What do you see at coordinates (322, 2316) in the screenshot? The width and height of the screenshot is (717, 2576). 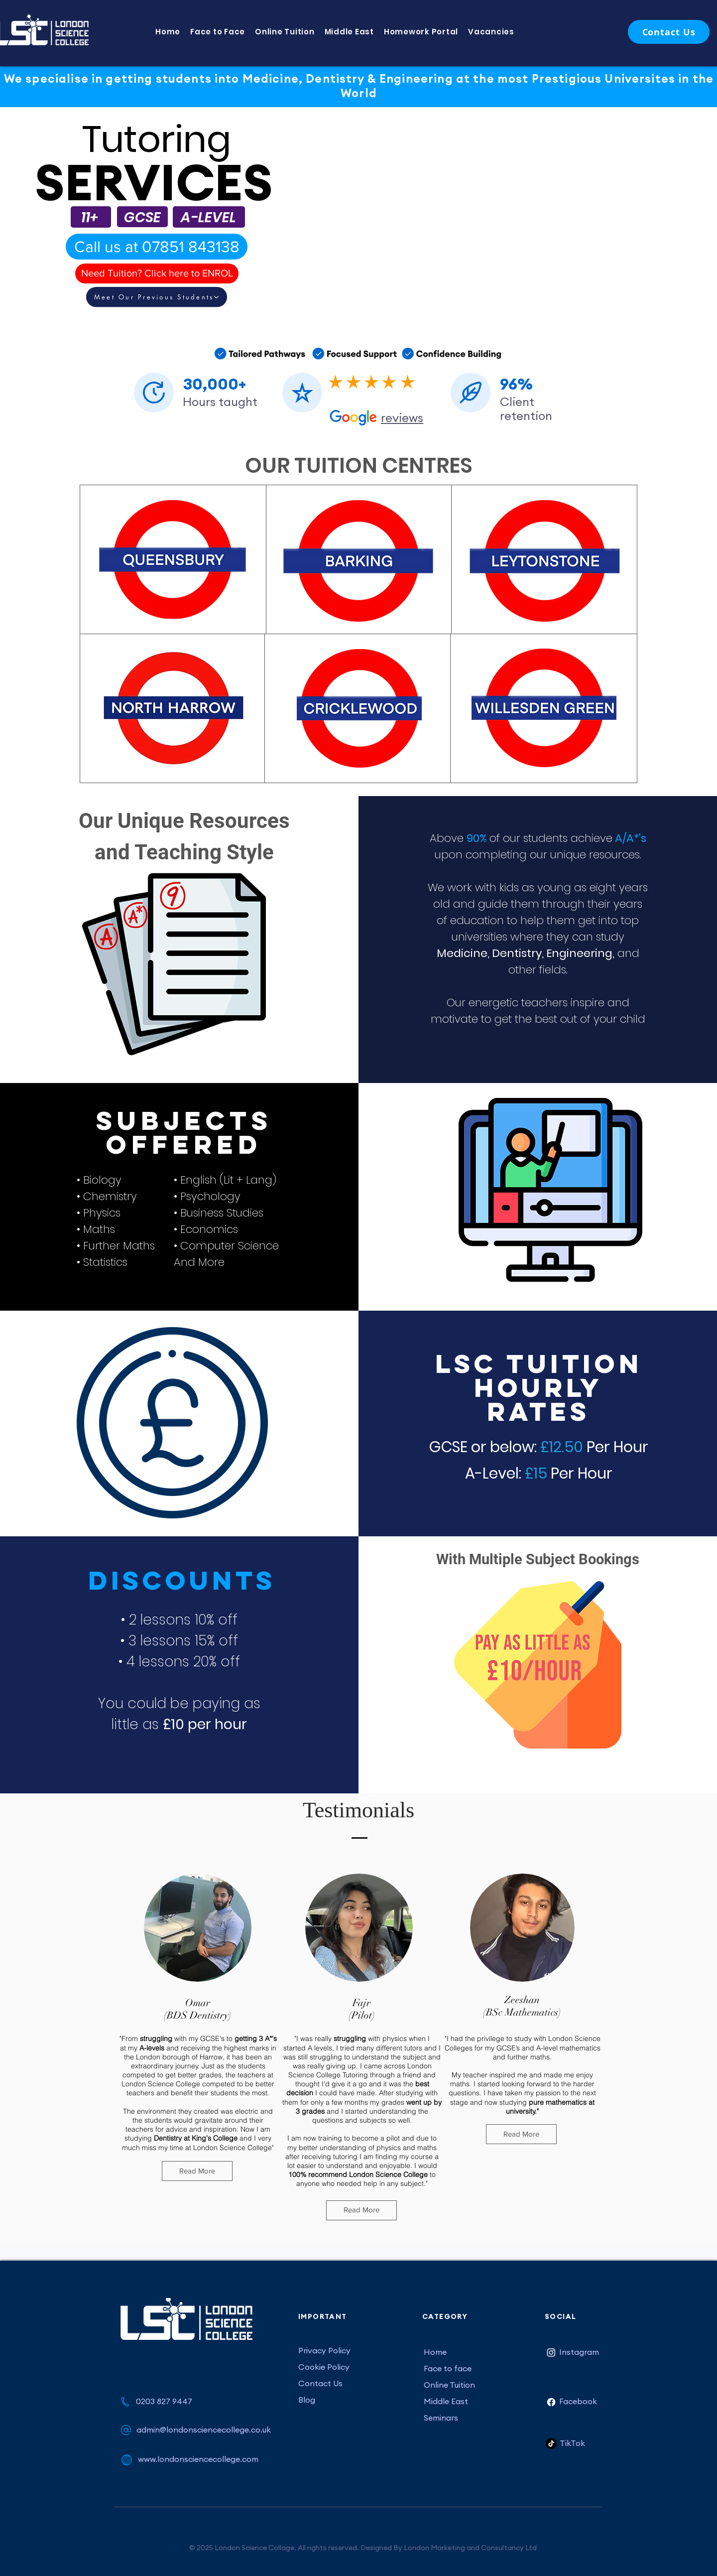 I see `IMPORTANT` at bounding box center [322, 2316].